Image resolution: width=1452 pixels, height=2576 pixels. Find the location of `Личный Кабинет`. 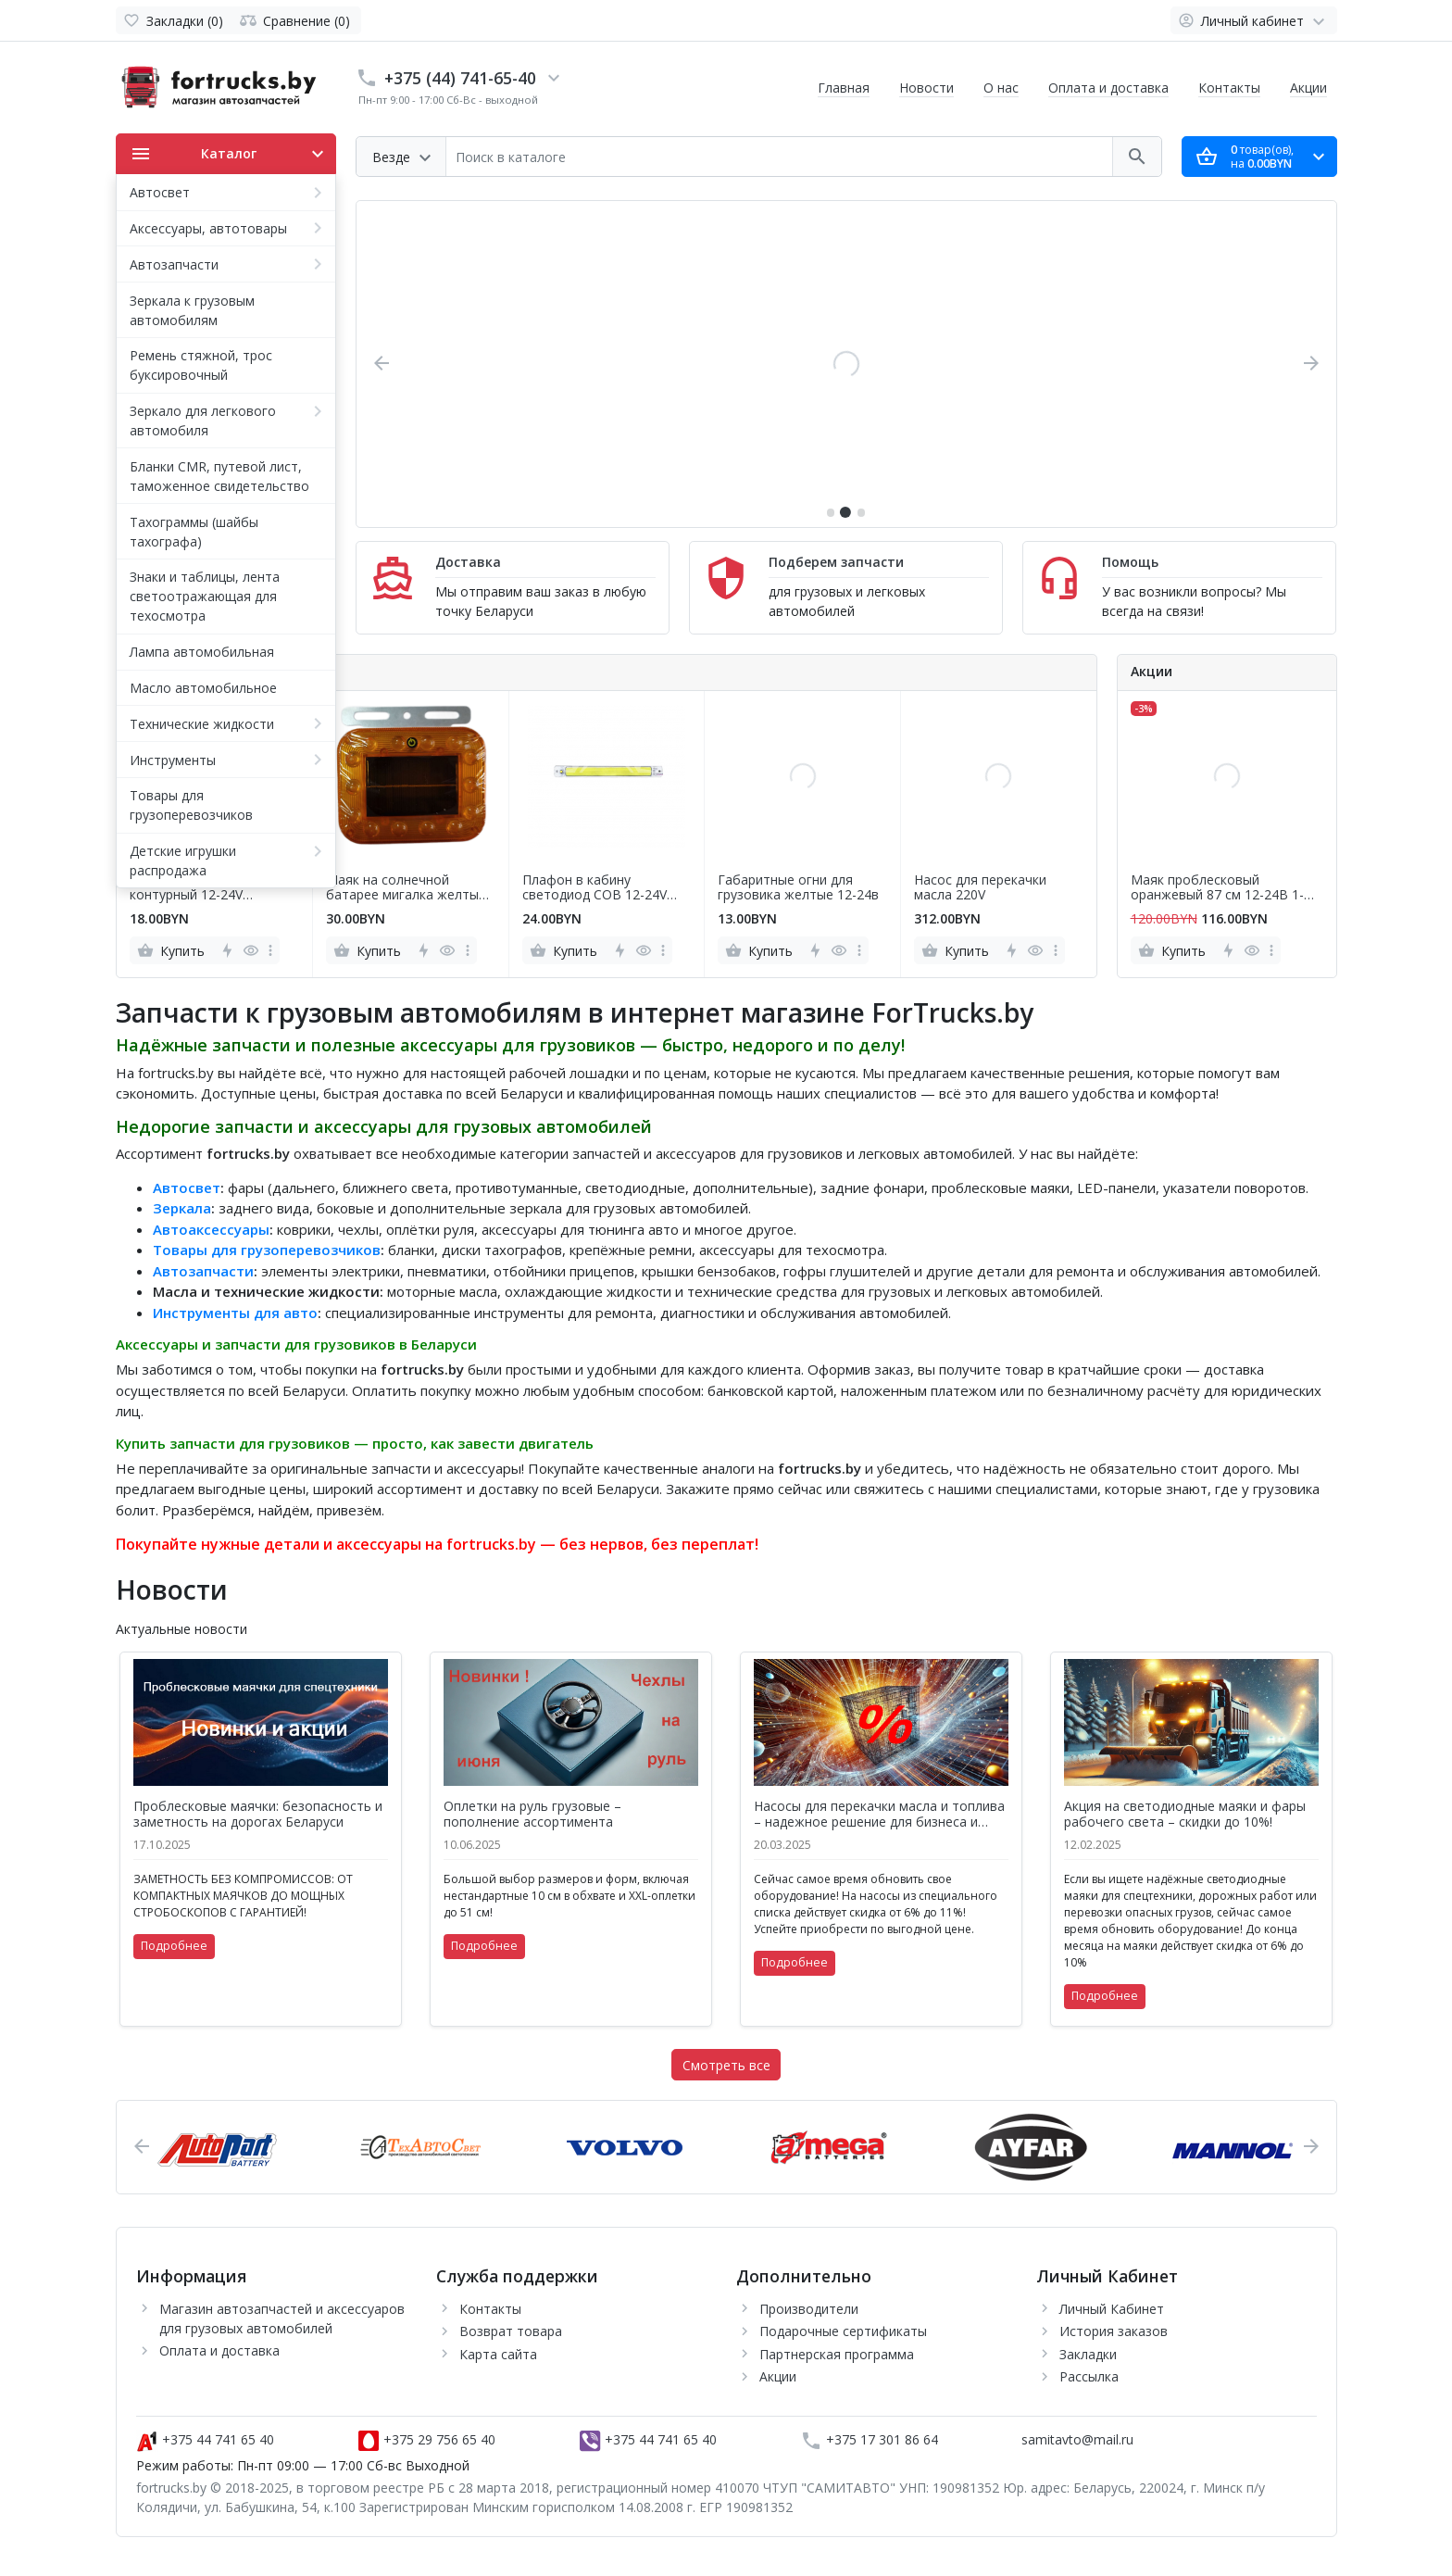

Личный Кабинет is located at coordinates (1111, 2309).